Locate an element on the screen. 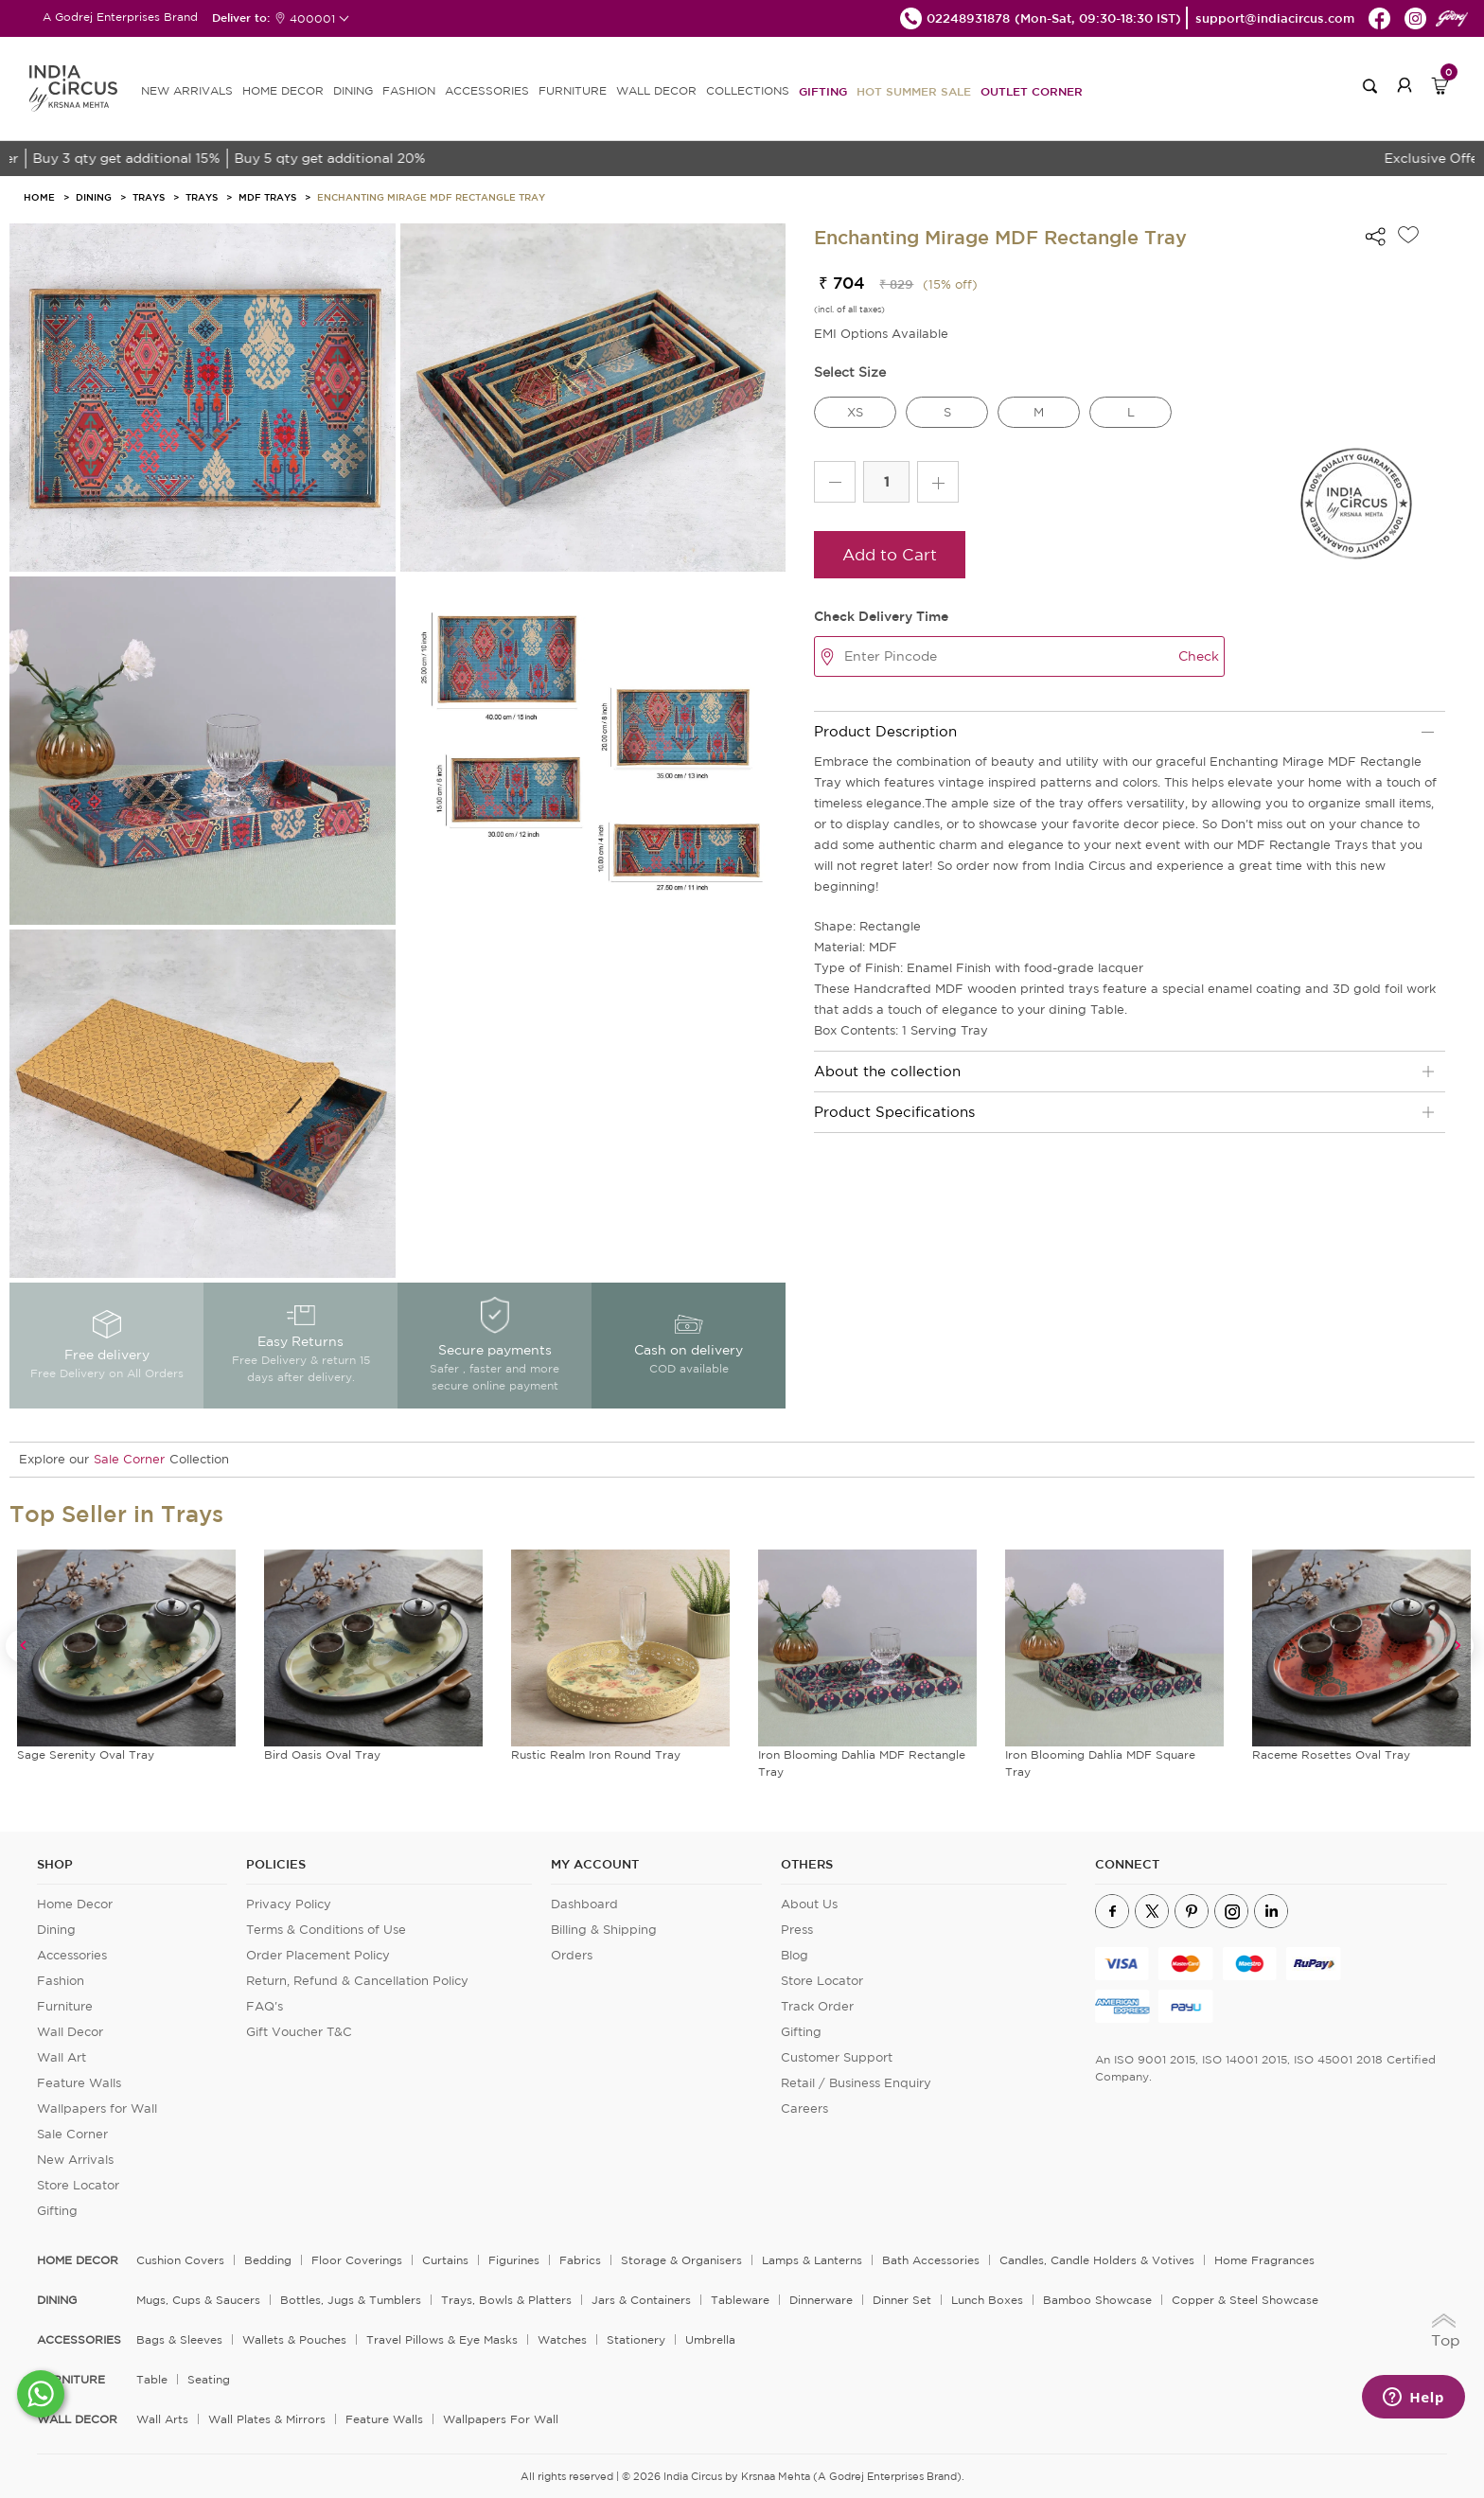 The width and height of the screenshot is (1484, 2498). Curtains is located at coordinates (445, 2260).